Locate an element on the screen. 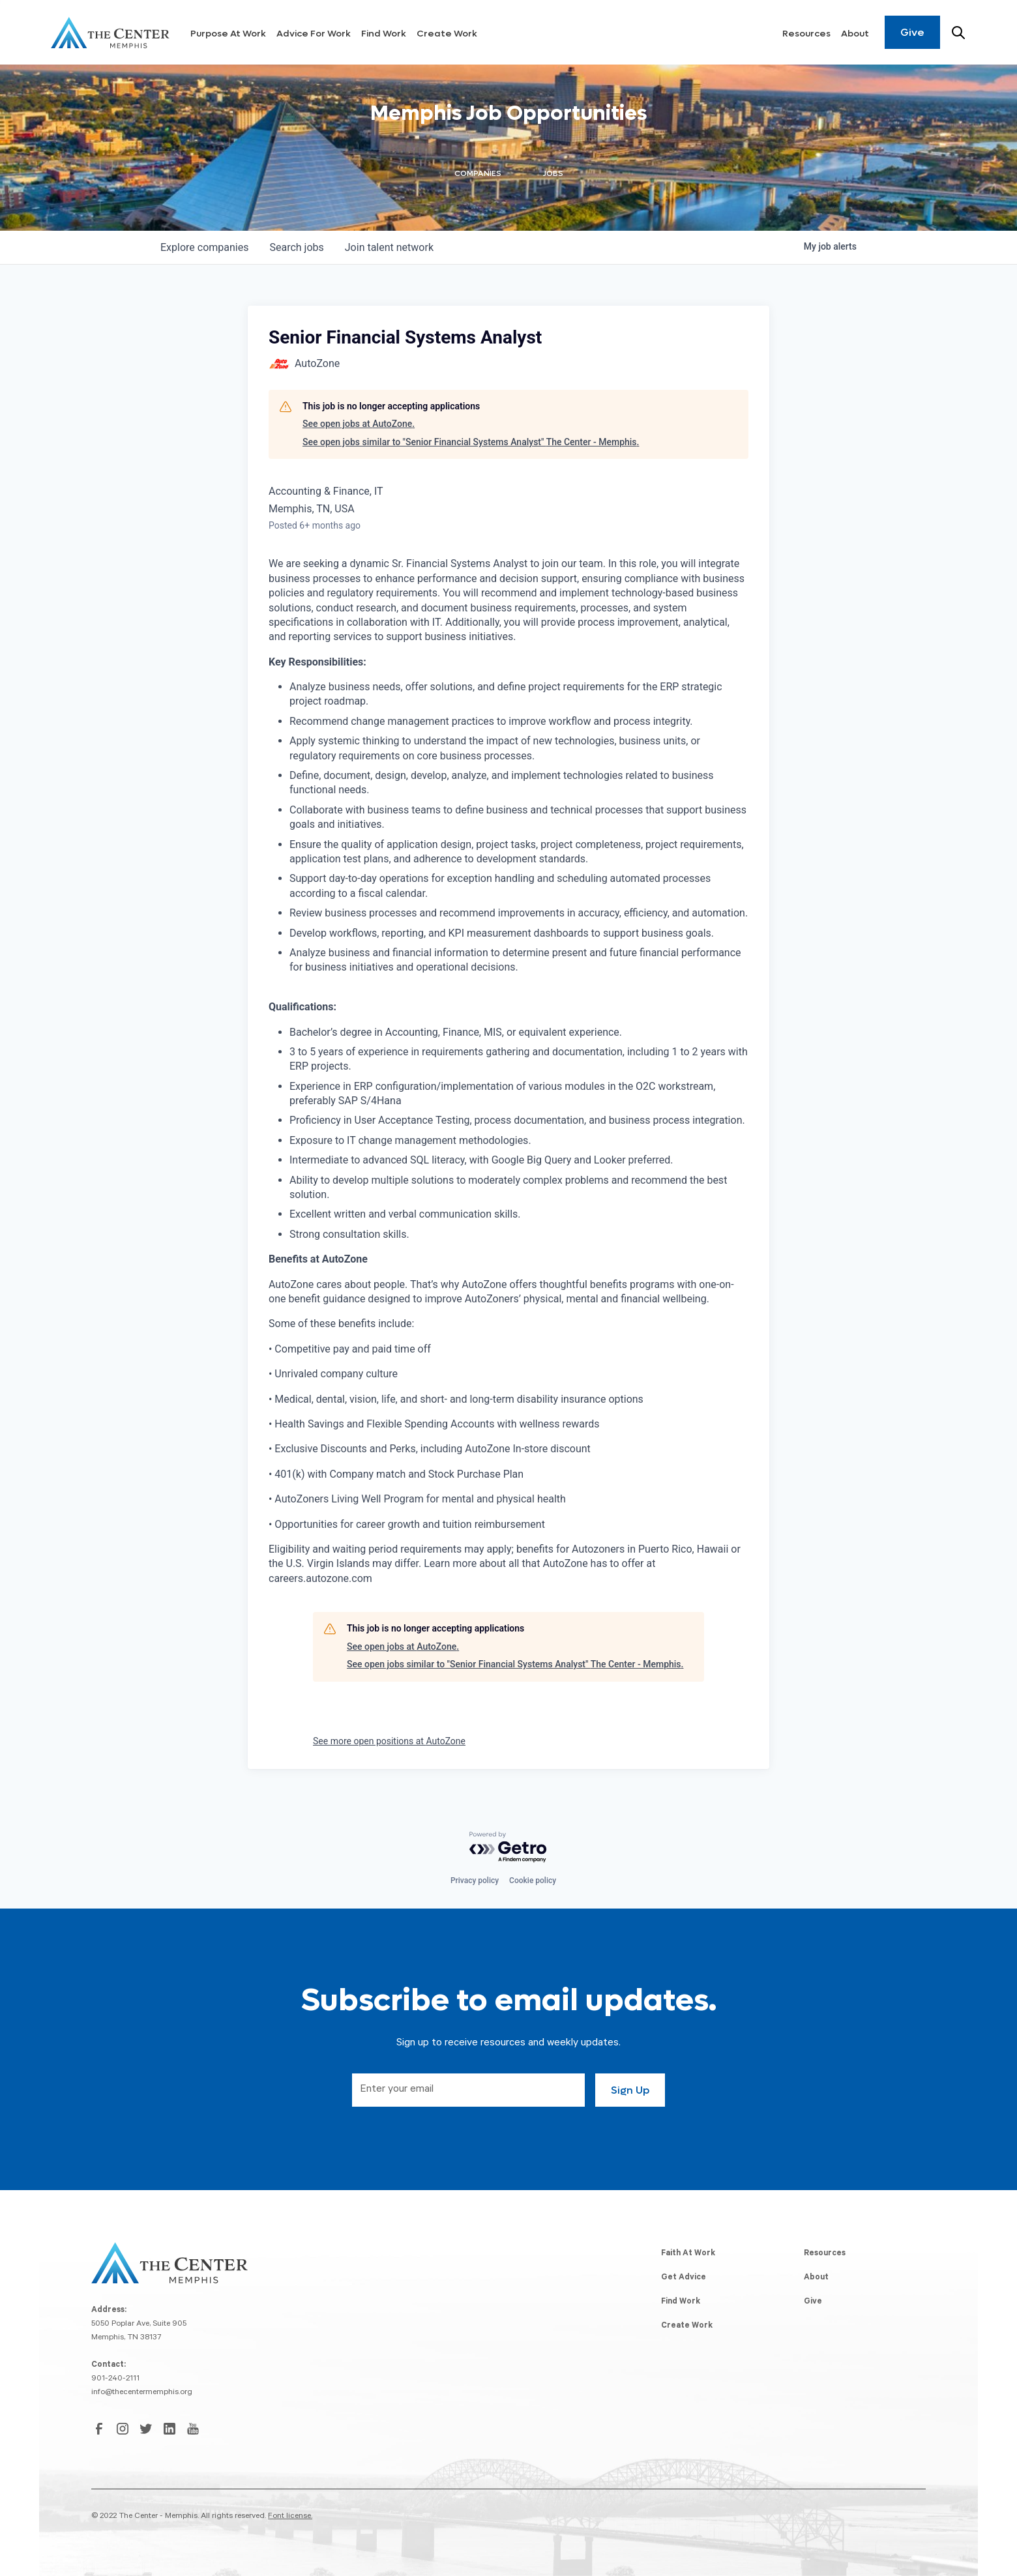 The image size is (1017, 2576). Create Work is located at coordinates (447, 33).